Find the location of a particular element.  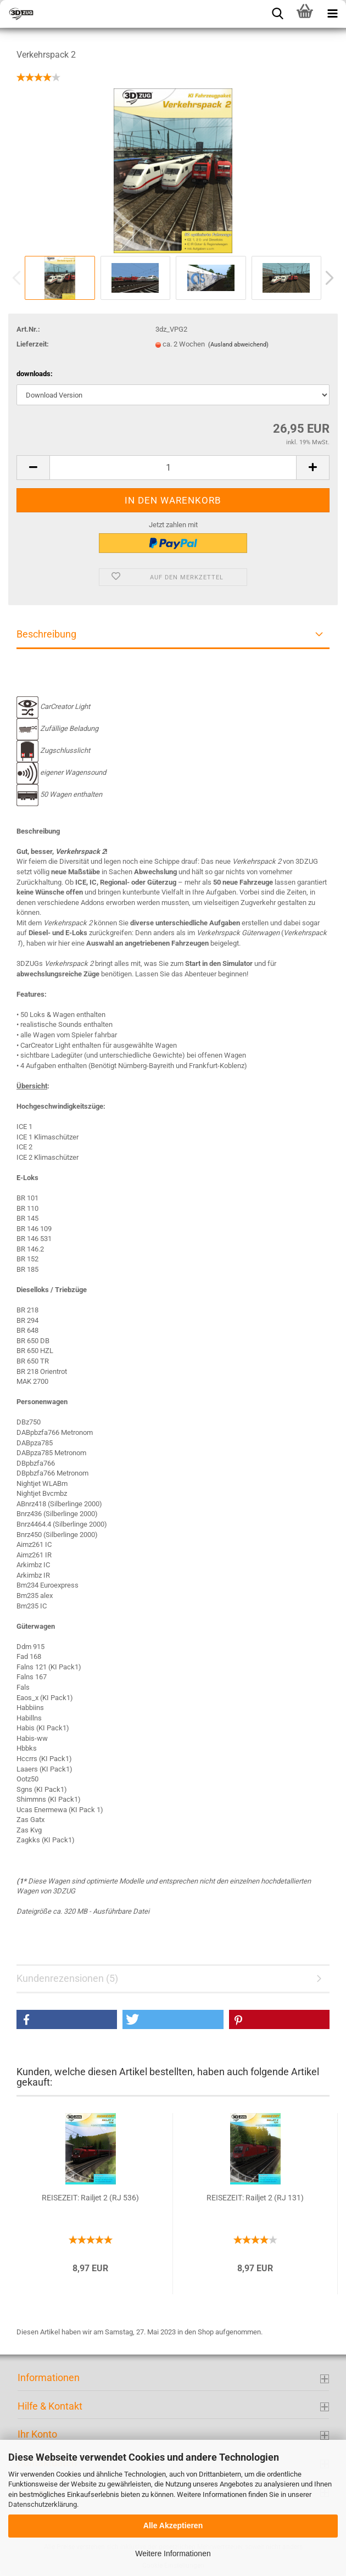

REISEZEIT: Railjet 2 (RJ 131) is located at coordinates (255, 2197).